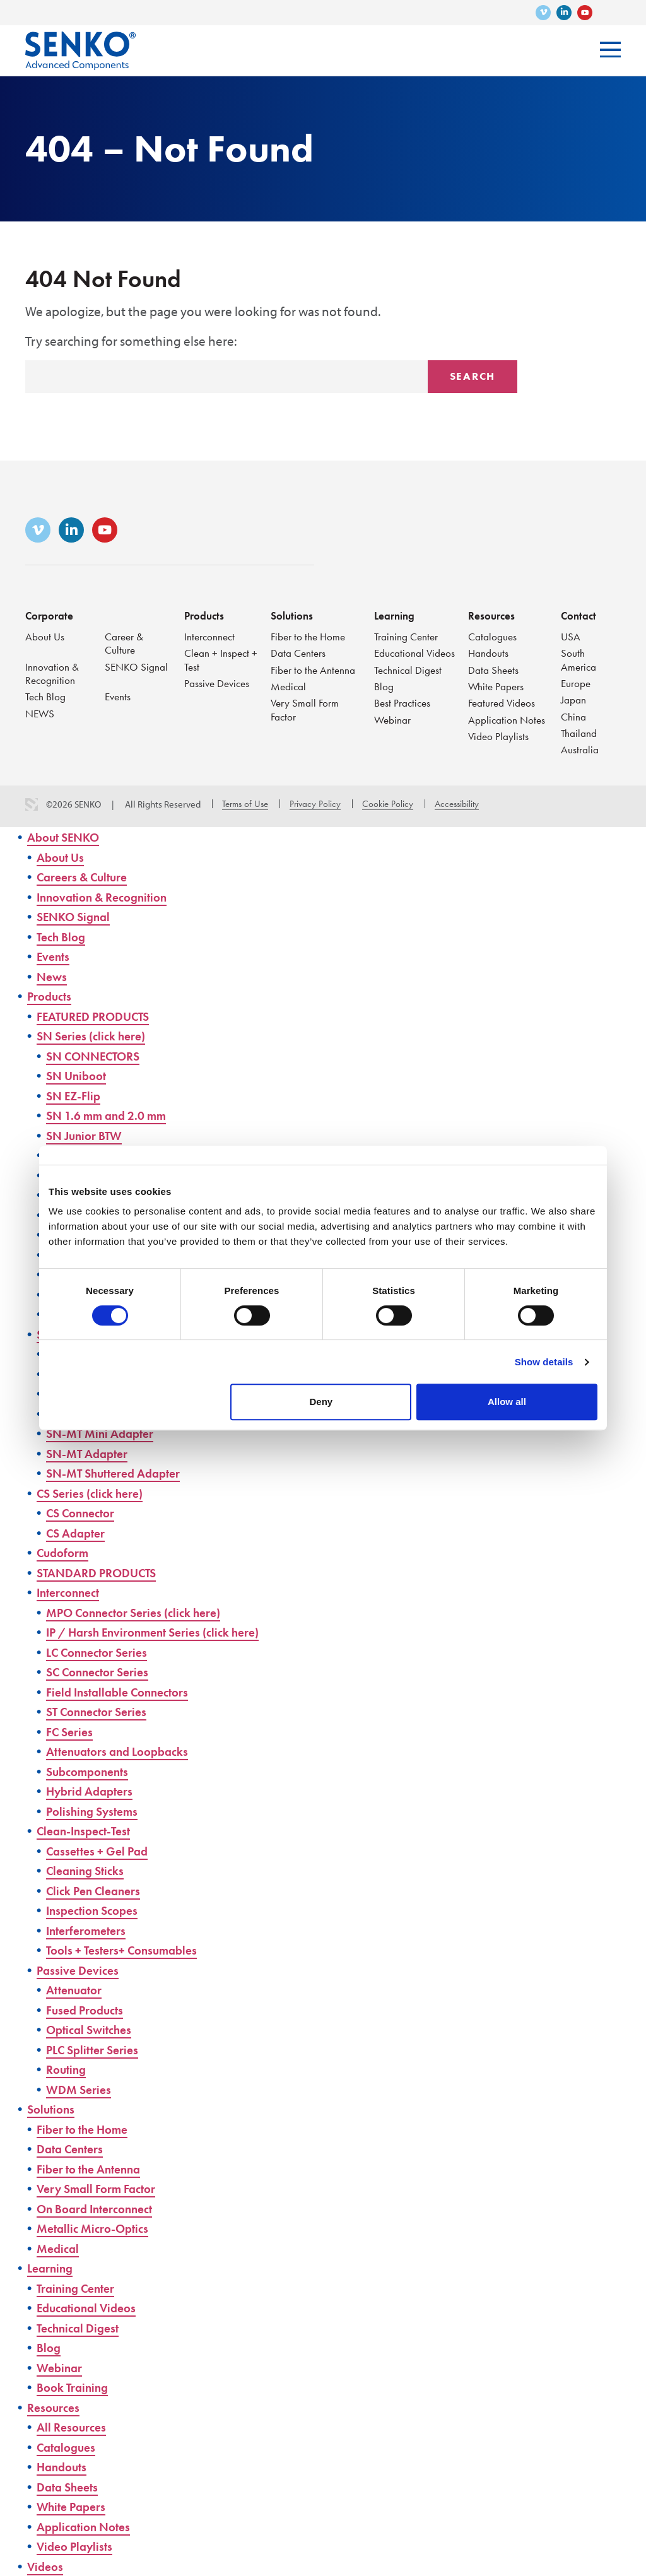 This screenshot has width=646, height=2576. Describe the element at coordinates (314, 668) in the screenshot. I see `Fiber to the Antenna` at that location.